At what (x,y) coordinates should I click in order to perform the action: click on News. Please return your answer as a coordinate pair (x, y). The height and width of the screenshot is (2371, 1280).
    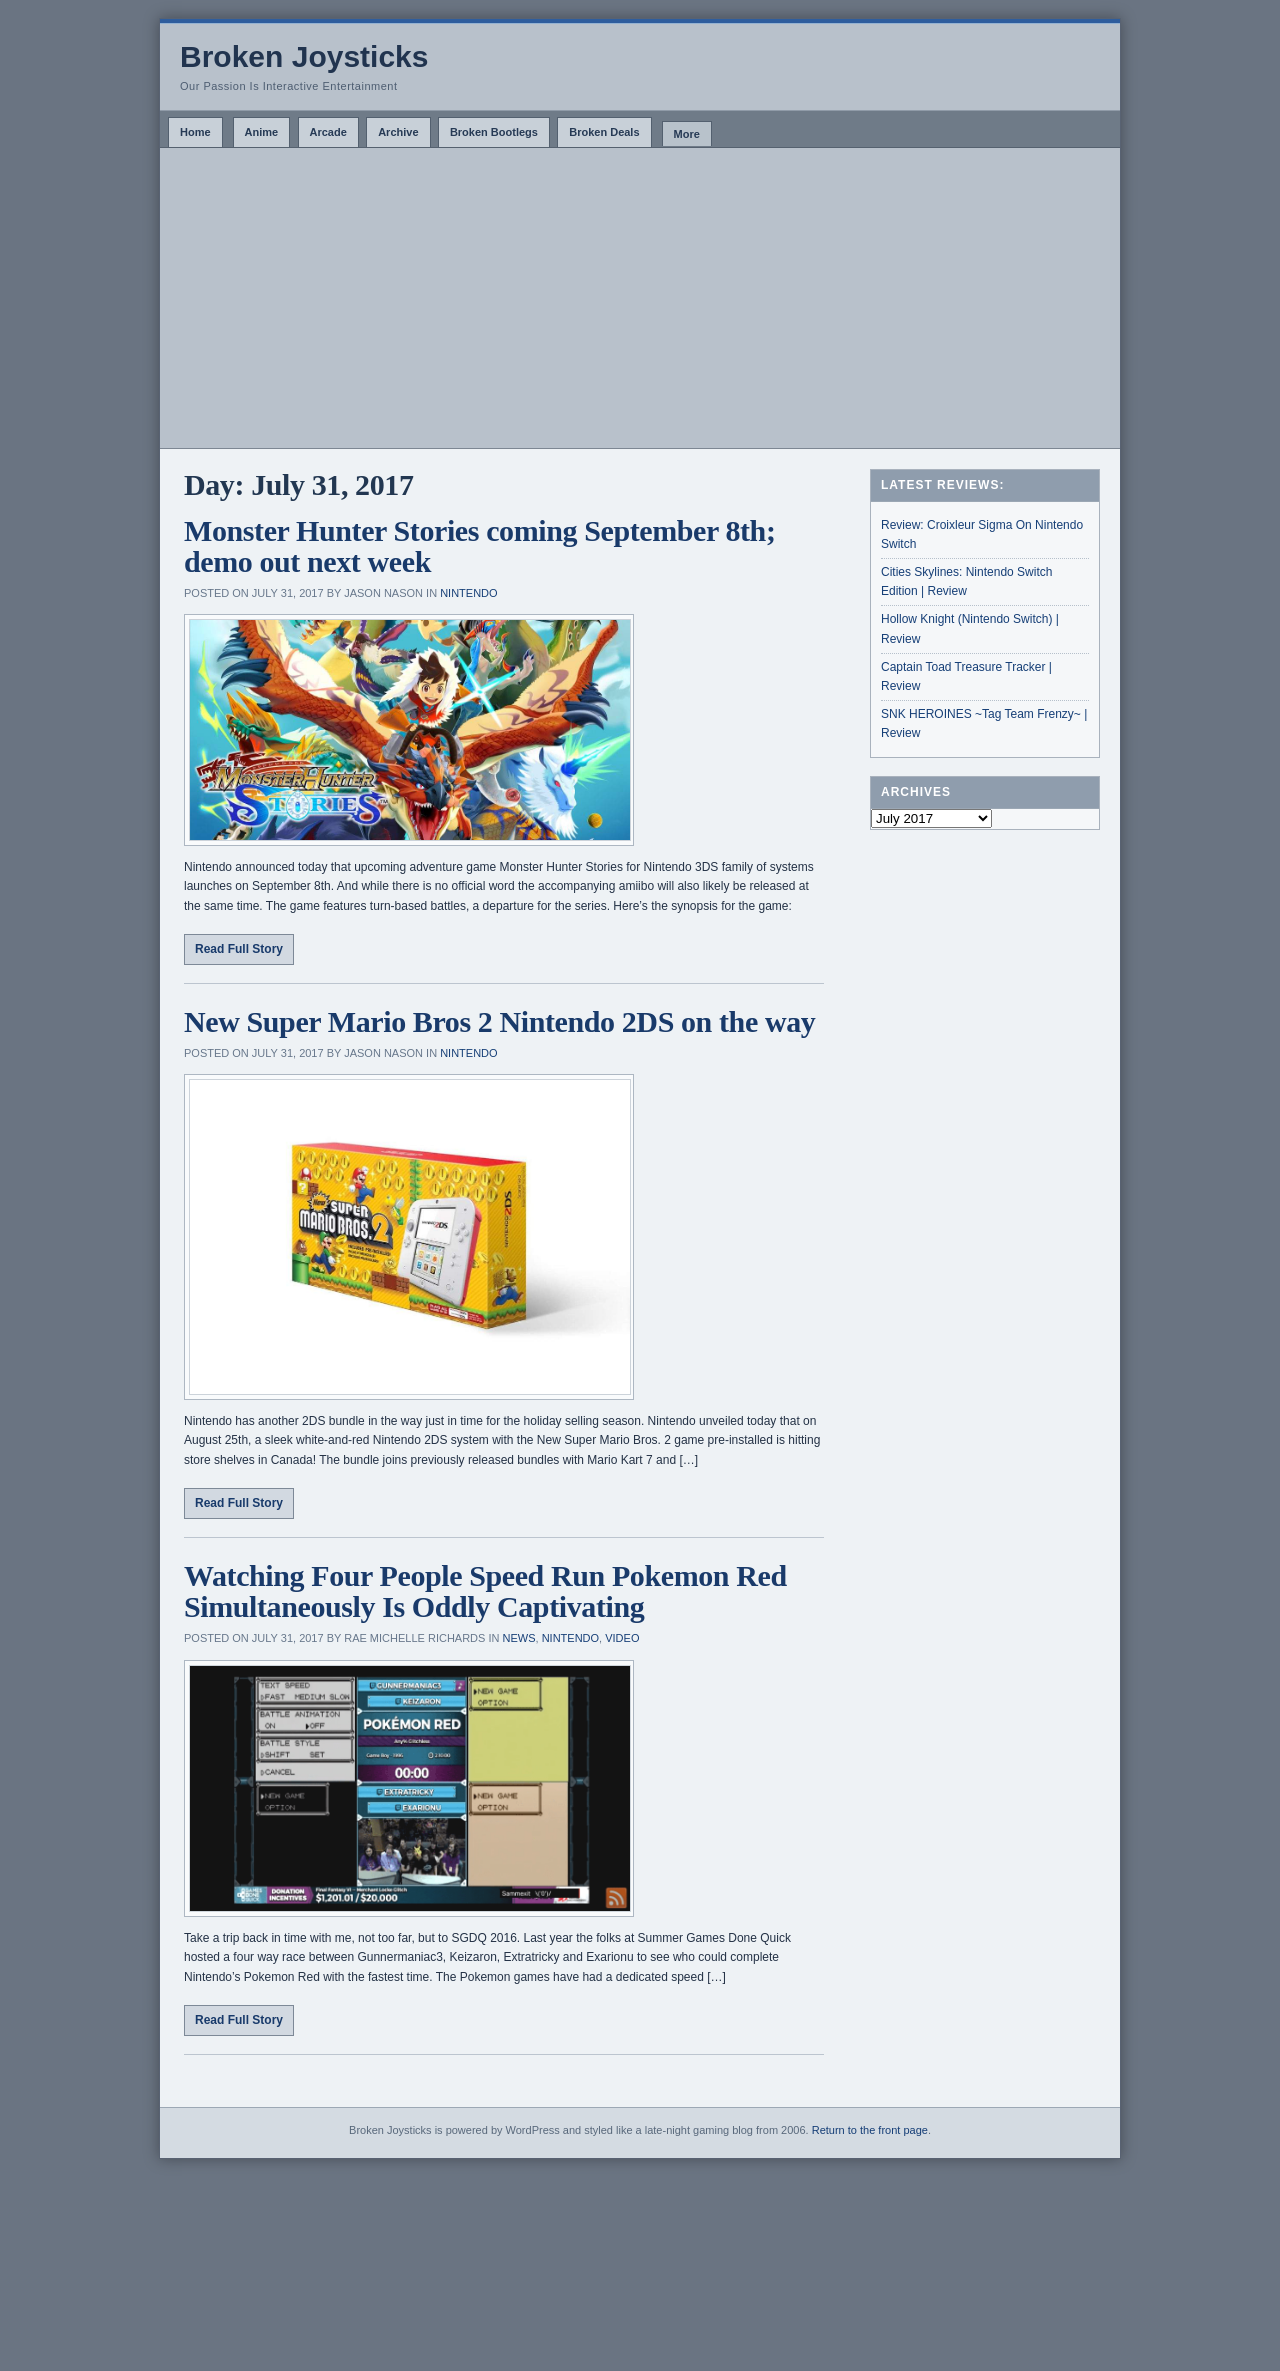
    Looking at the image, I should click on (519, 1638).